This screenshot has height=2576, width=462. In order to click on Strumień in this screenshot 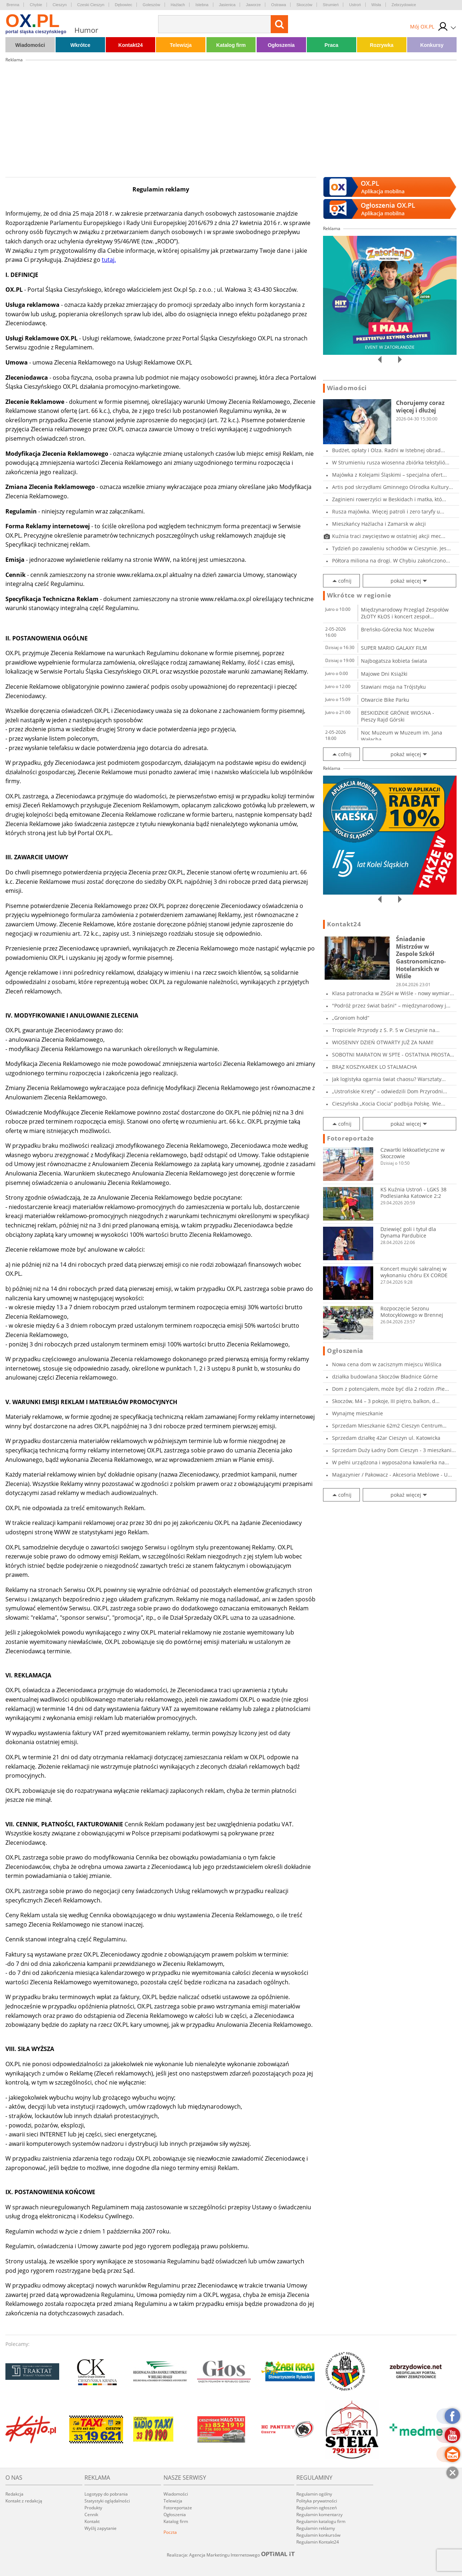, I will do `click(331, 5)`.